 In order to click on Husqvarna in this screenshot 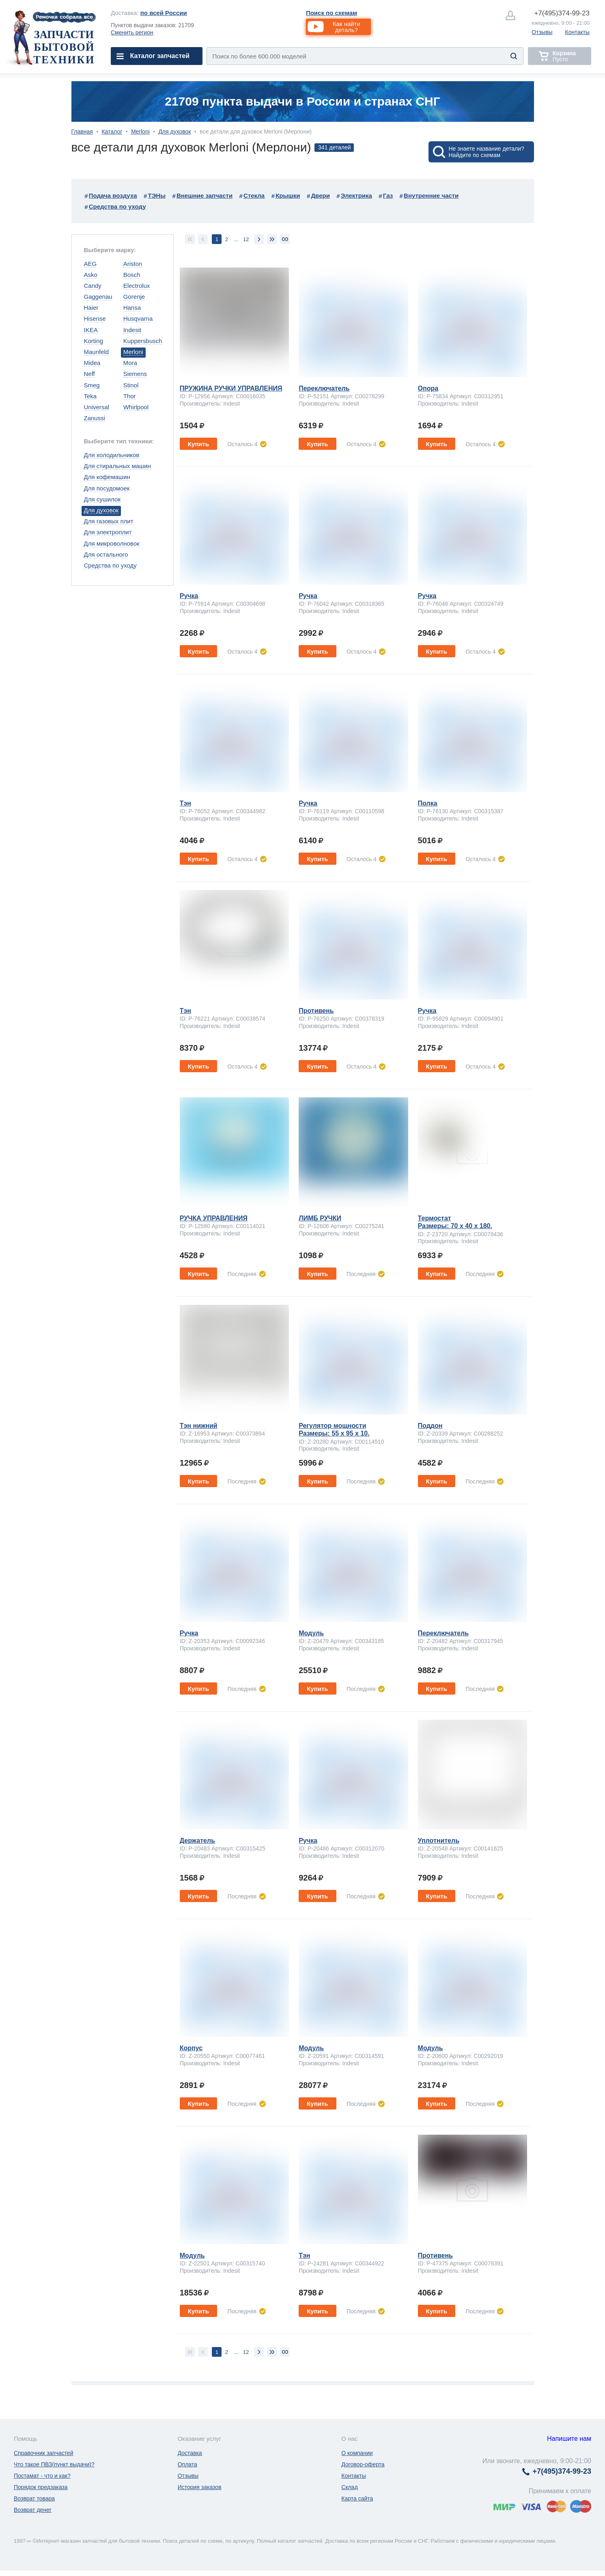, I will do `click(138, 318)`.